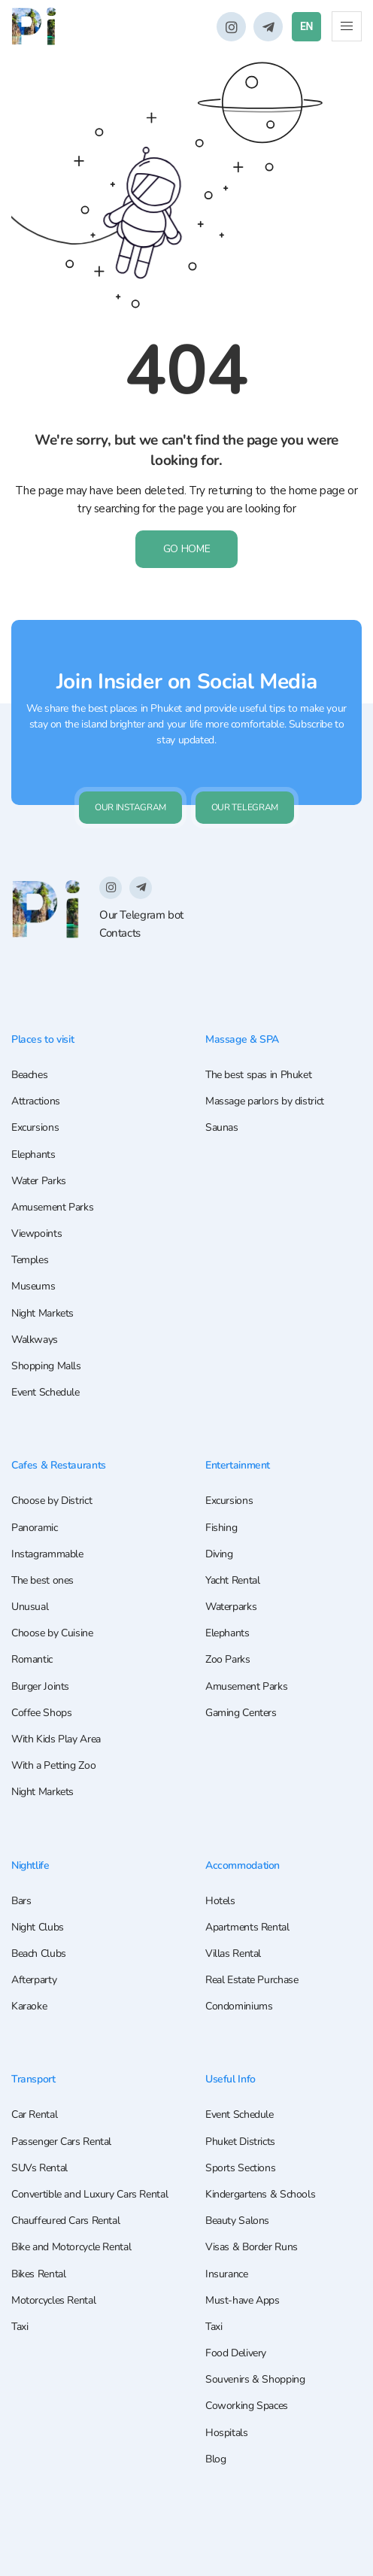  Describe the element at coordinates (32, 1660) in the screenshot. I see `Romantic` at that location.